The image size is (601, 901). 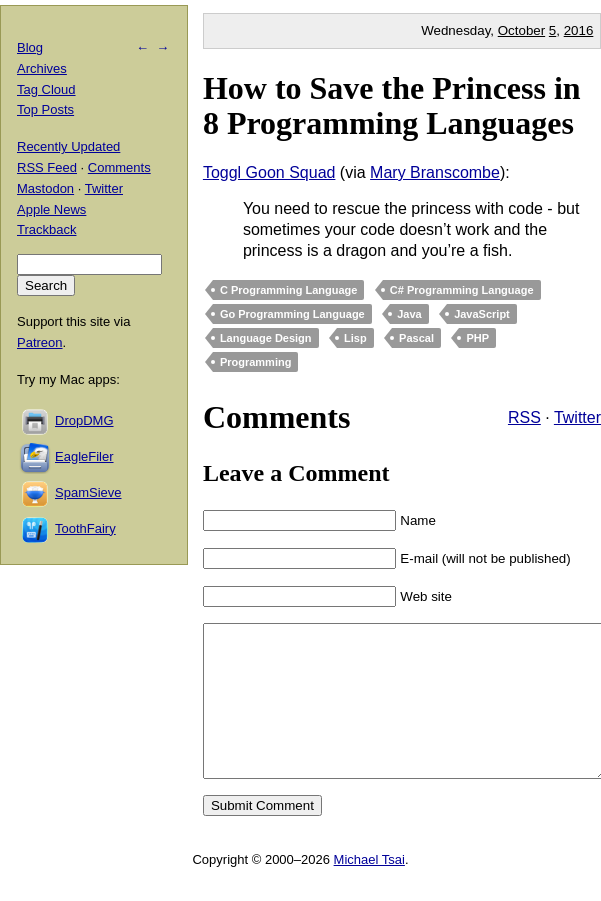 What do you see at coordinates (524, 417) in the screenshot?
I see `RSS` at bounding box center [524, 417].